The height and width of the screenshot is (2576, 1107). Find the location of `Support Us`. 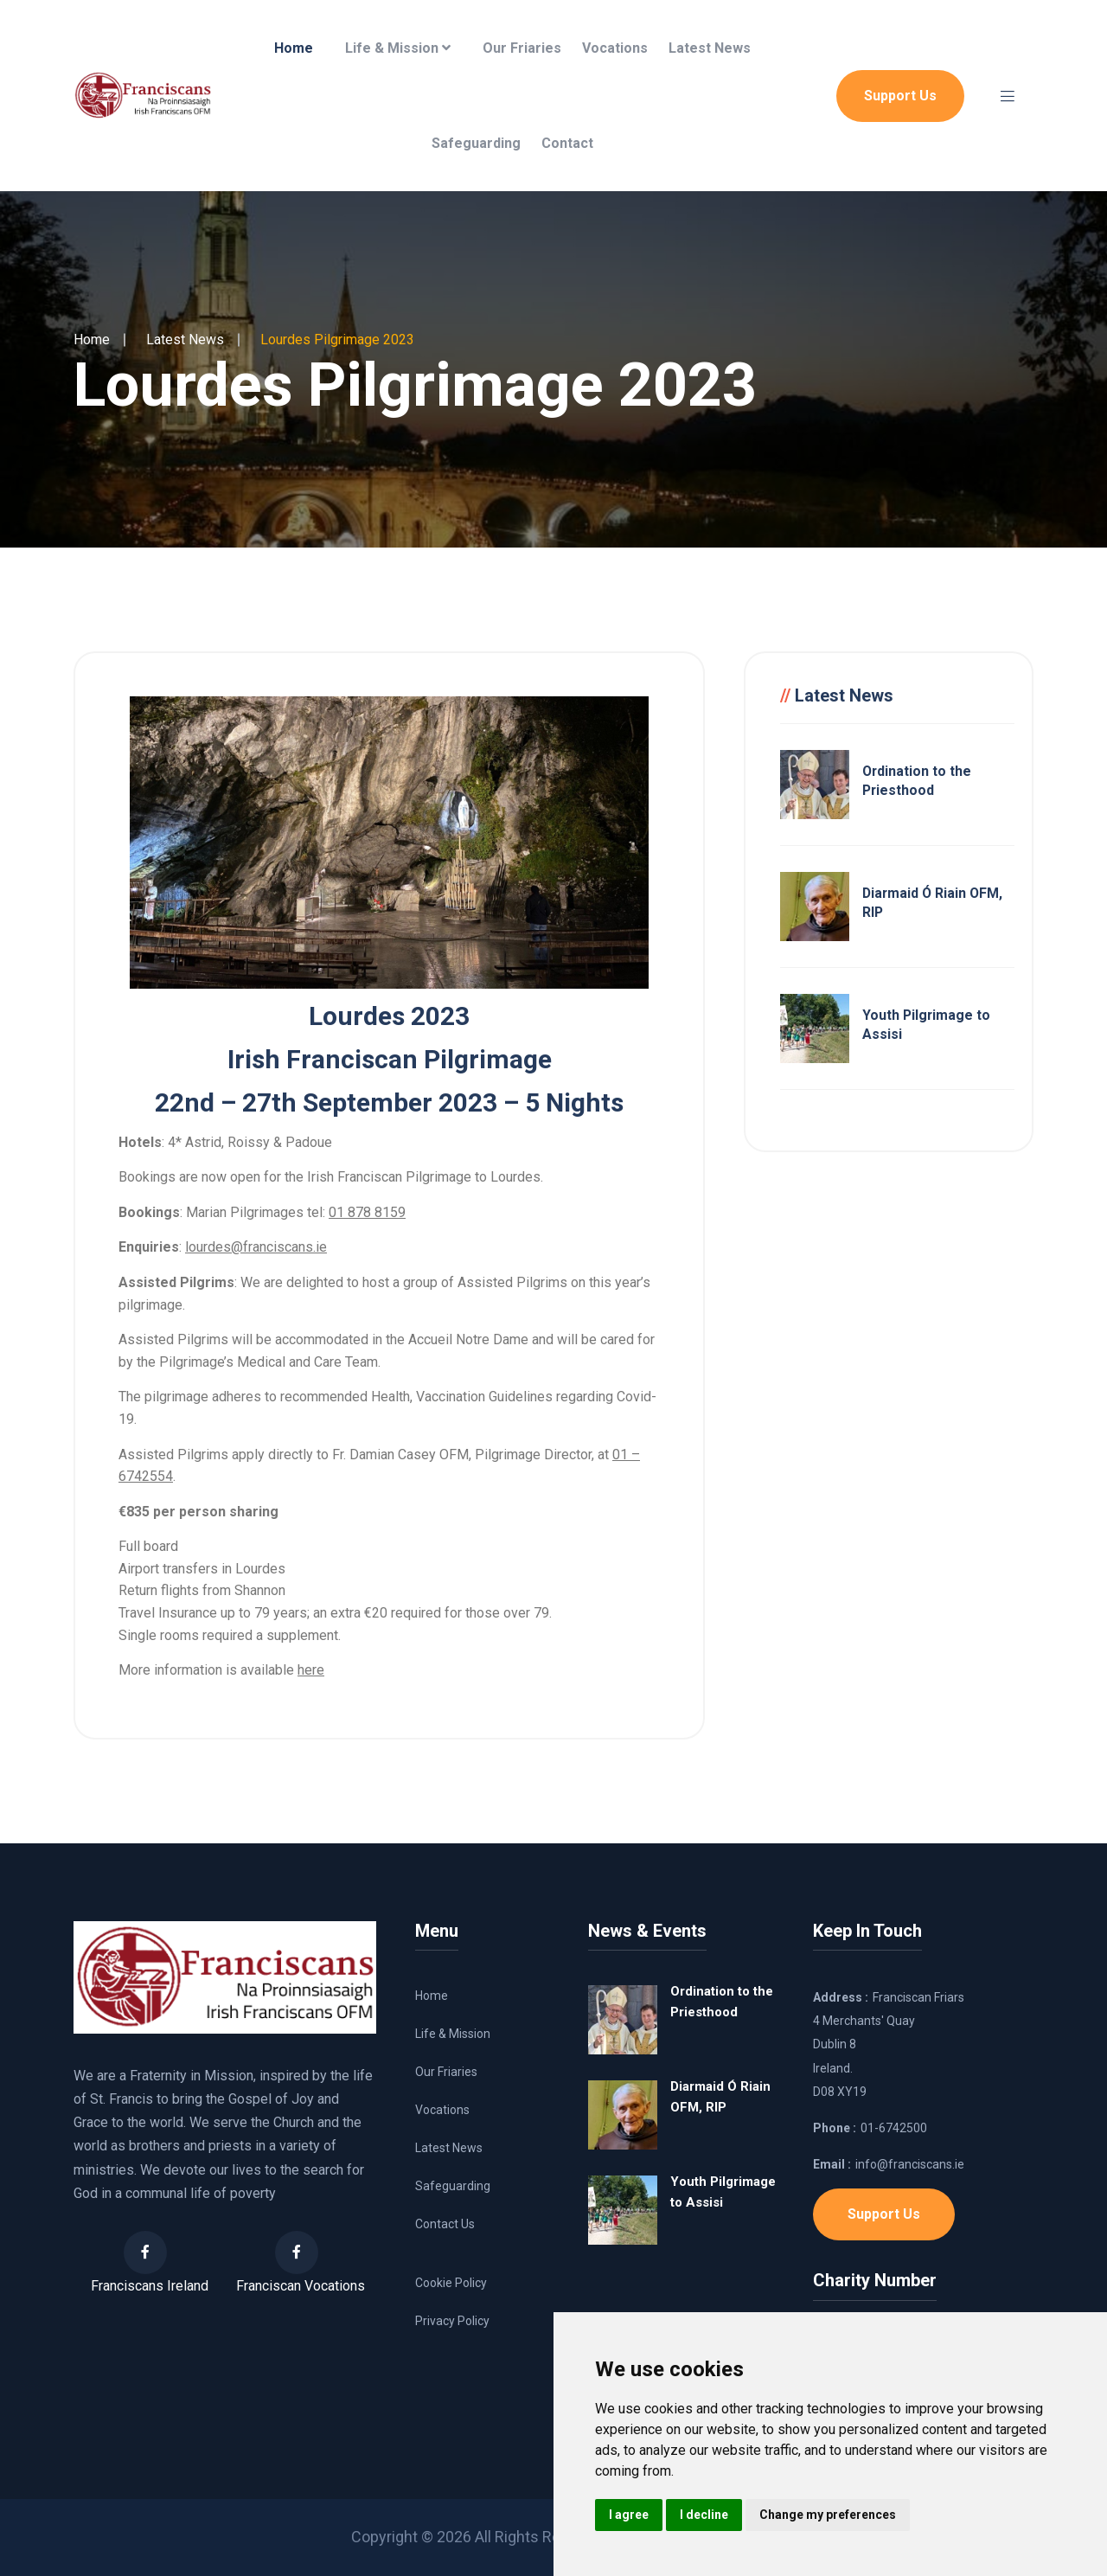

Support Us is located at coordinates (900, 95).